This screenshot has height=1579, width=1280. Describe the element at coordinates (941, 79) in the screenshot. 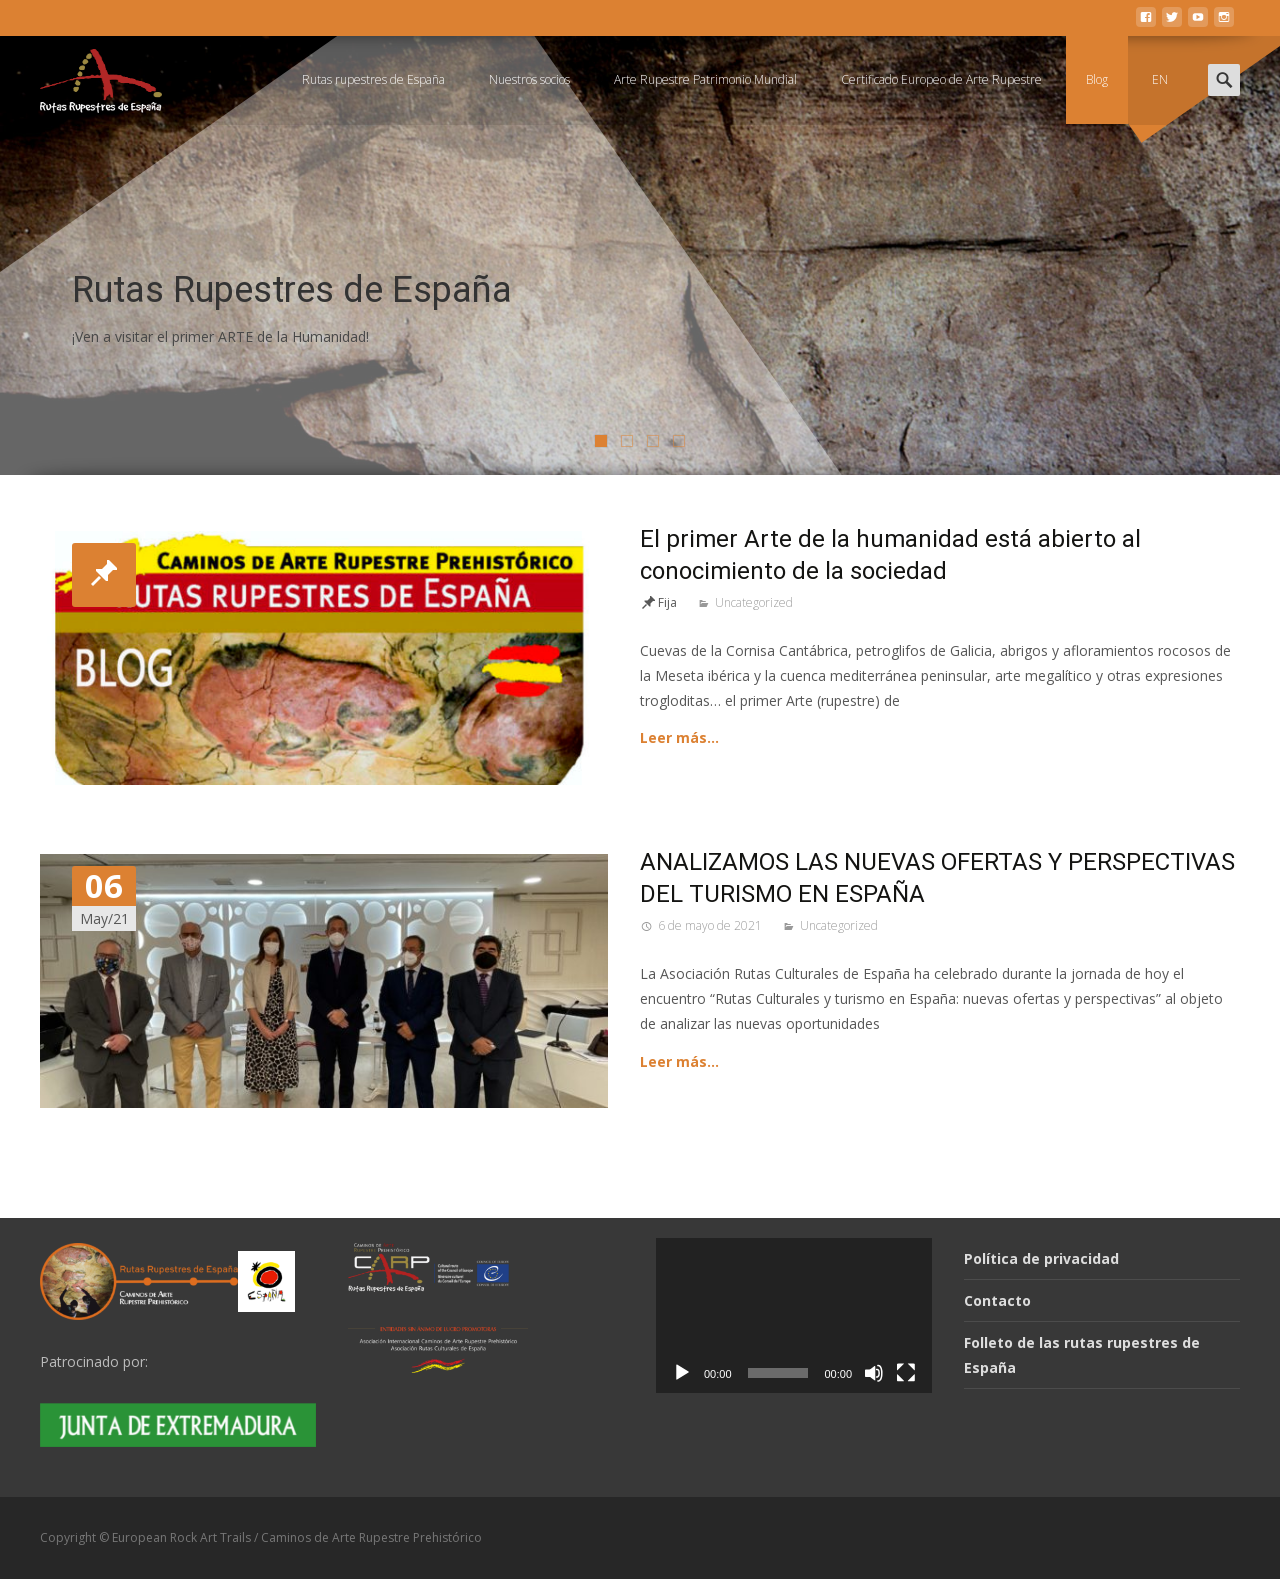

I see `Certificado Europeo de Arte Rupestre` at that location.